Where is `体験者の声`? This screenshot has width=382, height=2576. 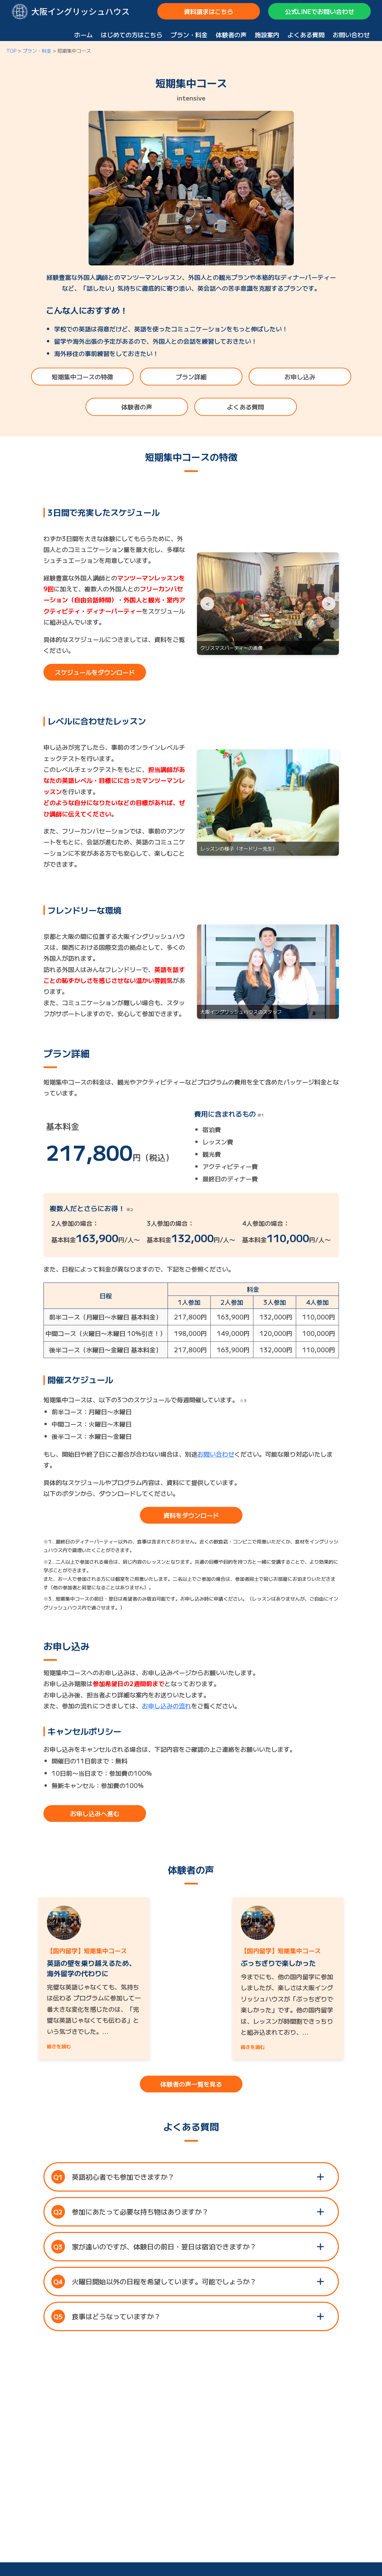
体験者の声 is located at coordinates (231, 34).